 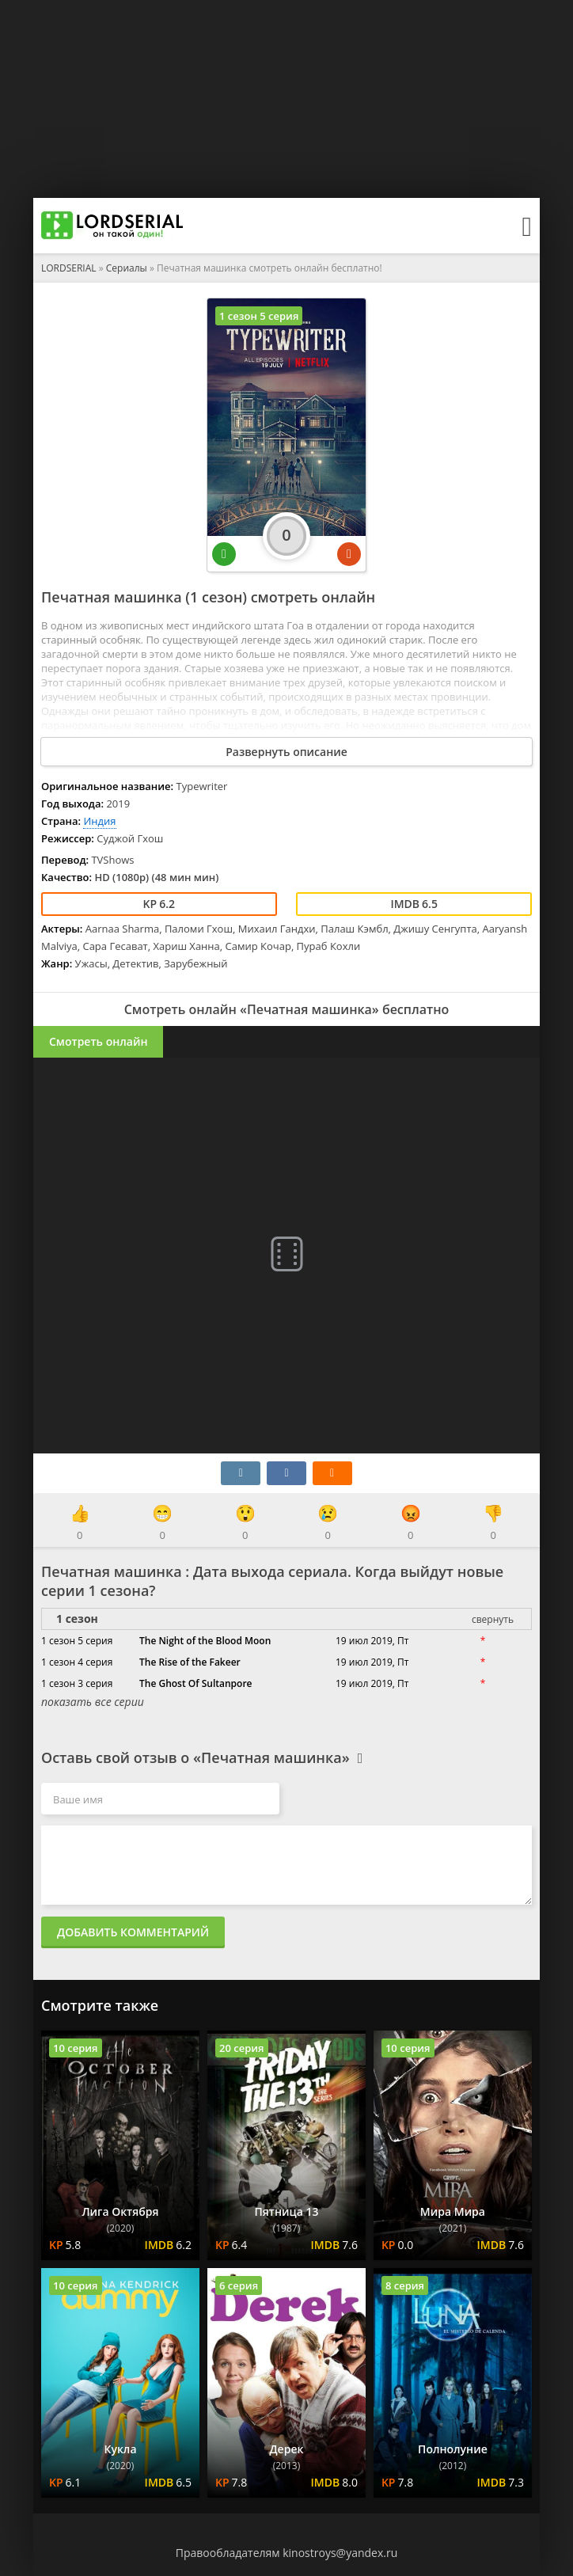 I want to click on Добавить комментарий, so click(x=133, y=1932).